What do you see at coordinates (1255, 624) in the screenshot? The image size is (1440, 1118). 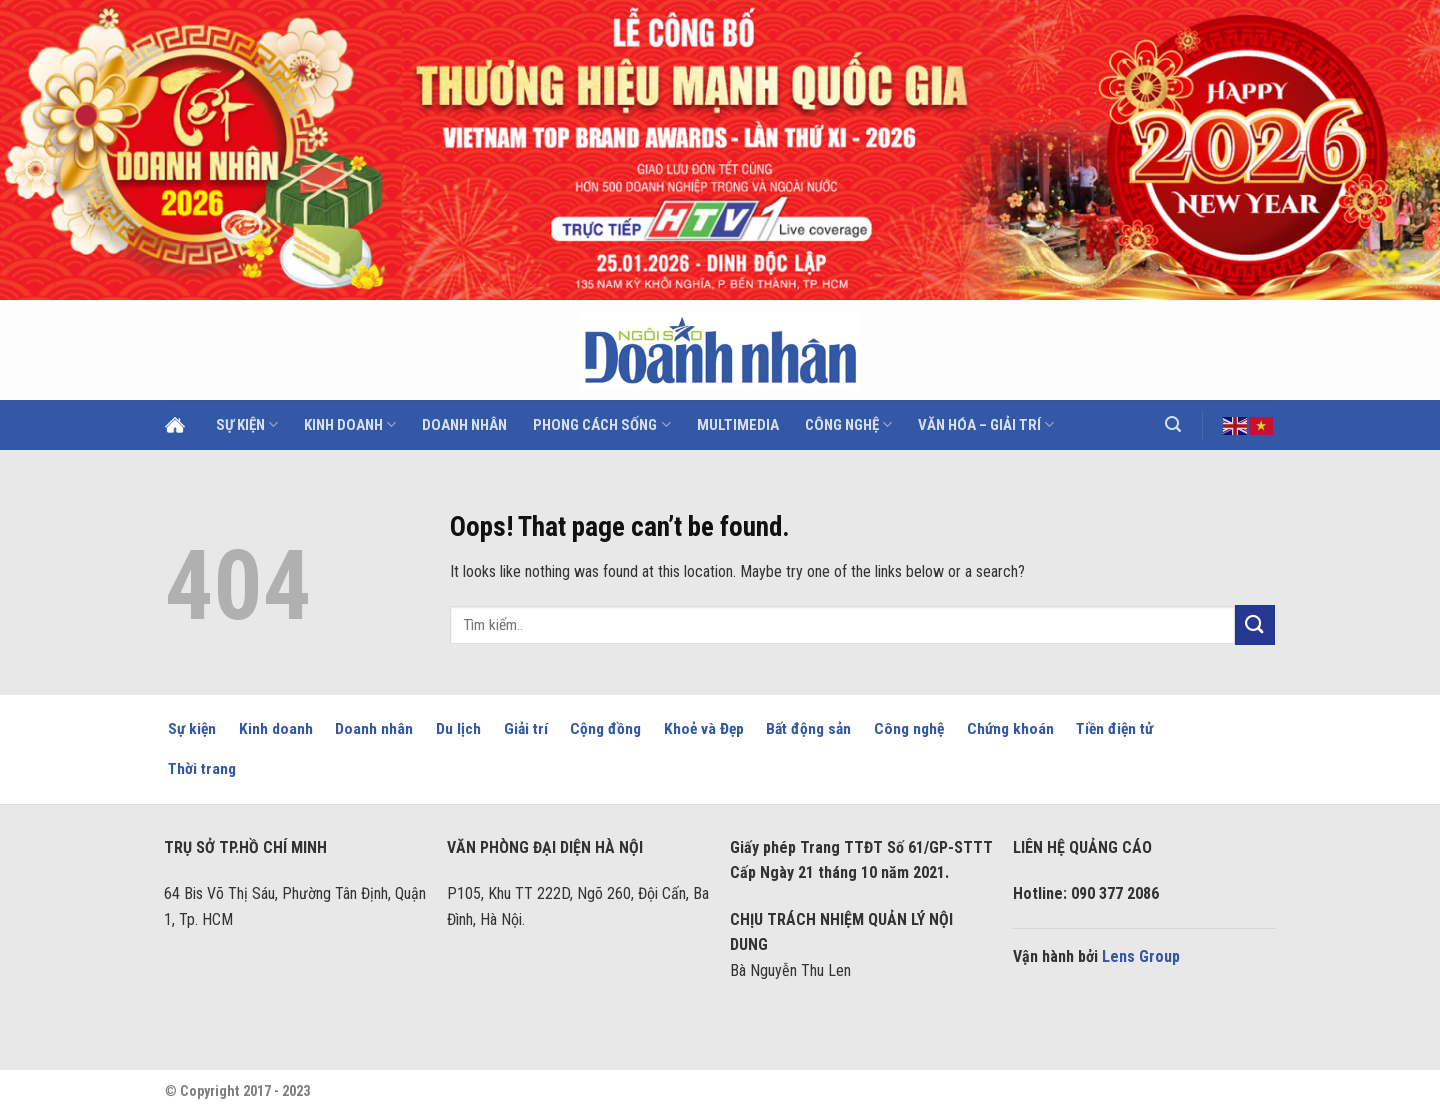 I see `[Submit]` at bounding box center [1255, 624].